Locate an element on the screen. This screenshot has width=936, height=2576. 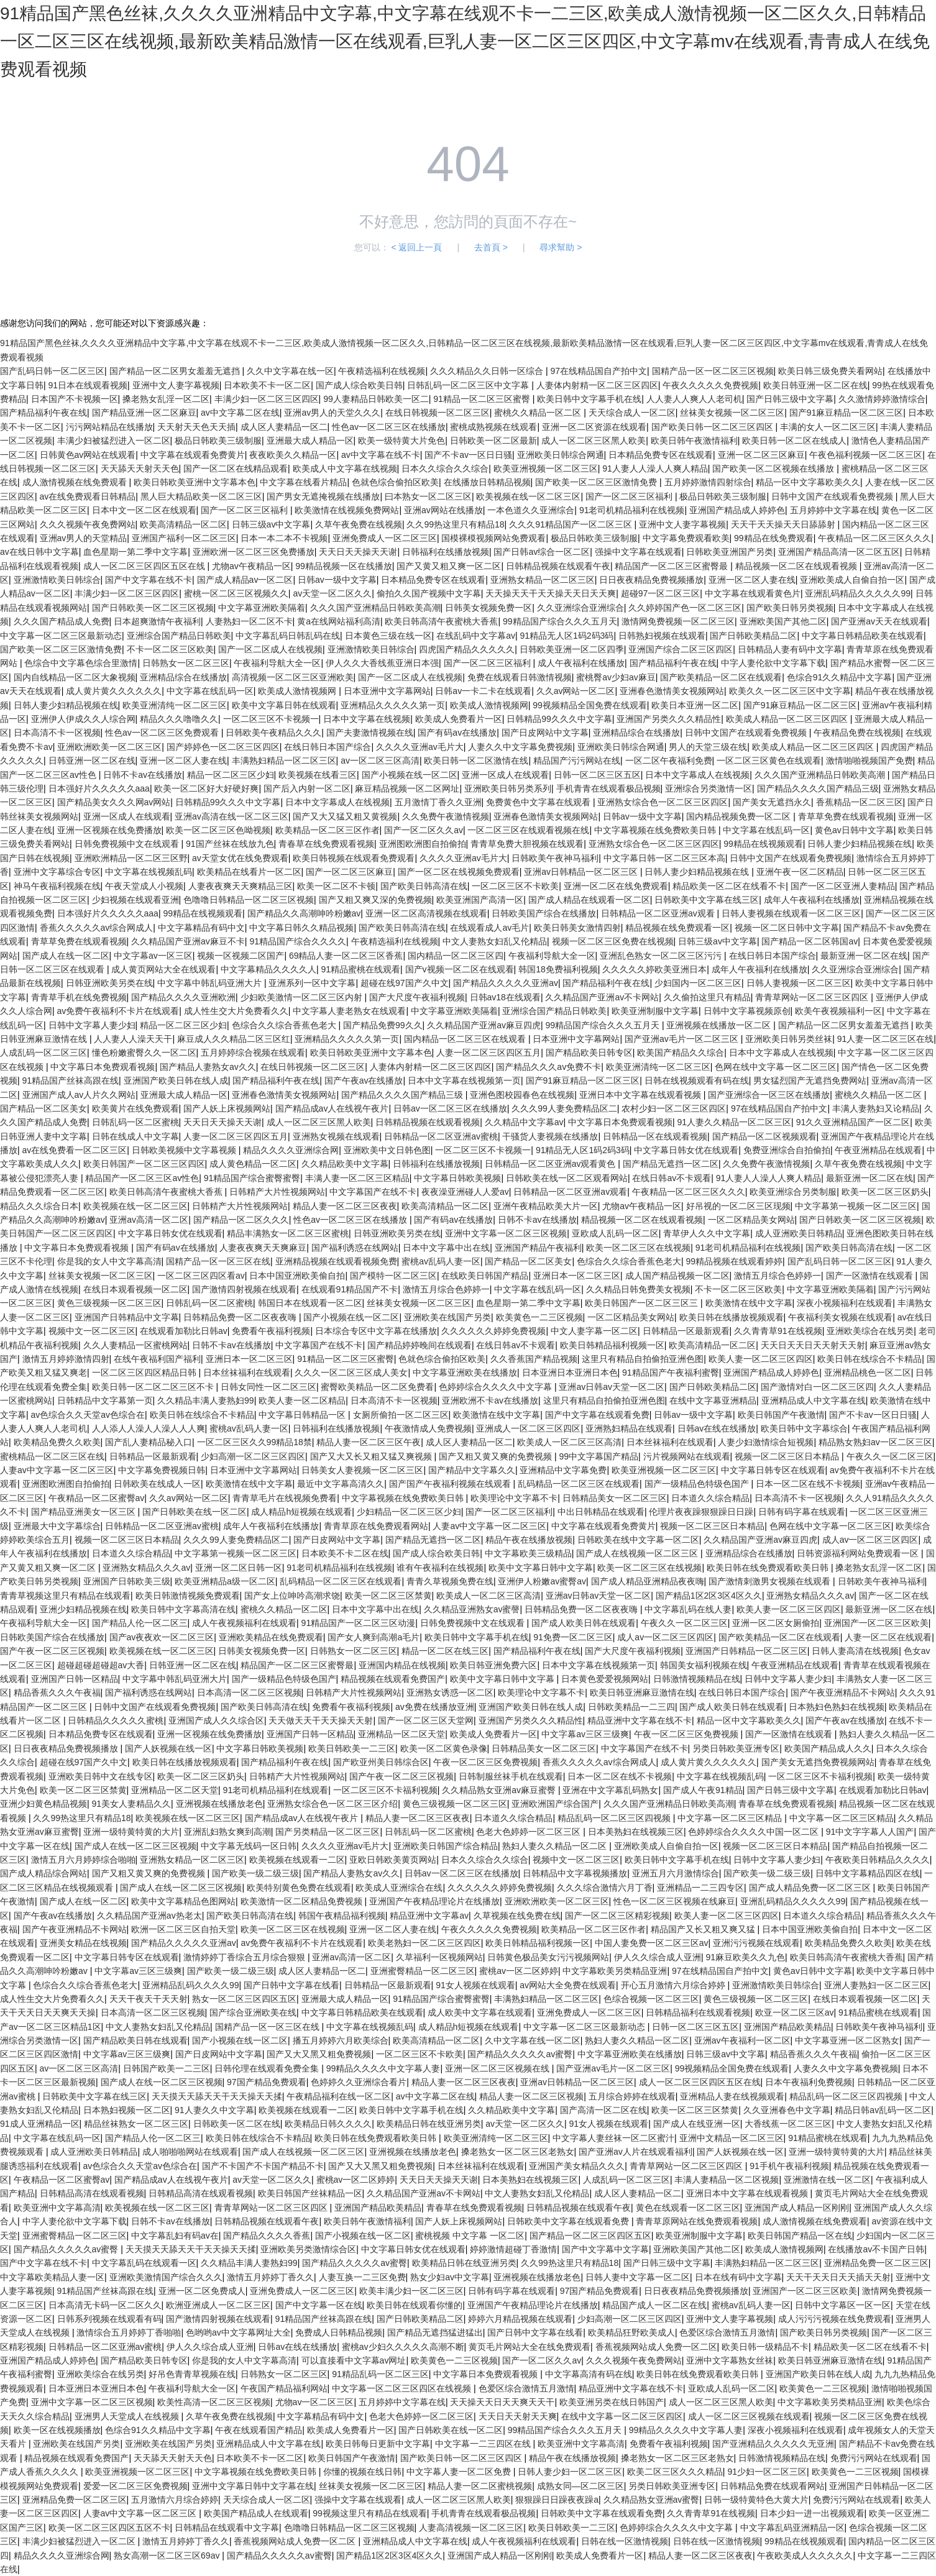
日韩欧美亚洲国产另类 is located at coordinates (729, 552).